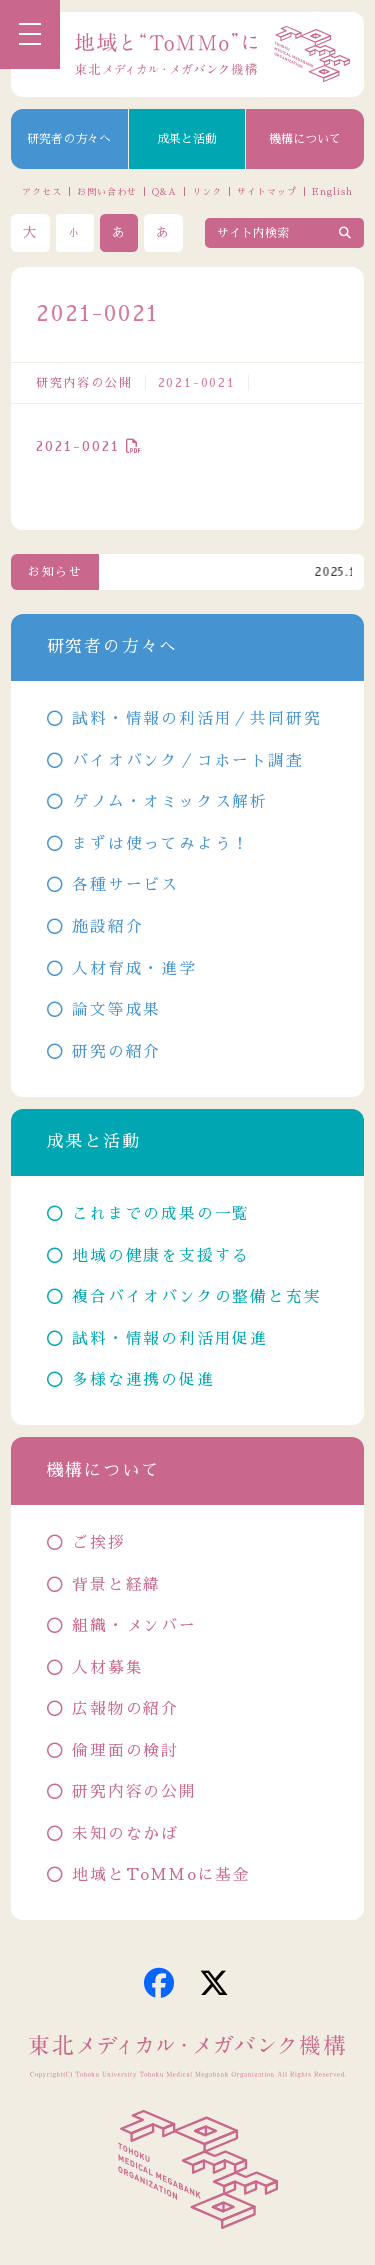  What do you see at coordinates (107, 1668) in the screenshot?
I see `人材募集` at bounding box center [107, 1668].